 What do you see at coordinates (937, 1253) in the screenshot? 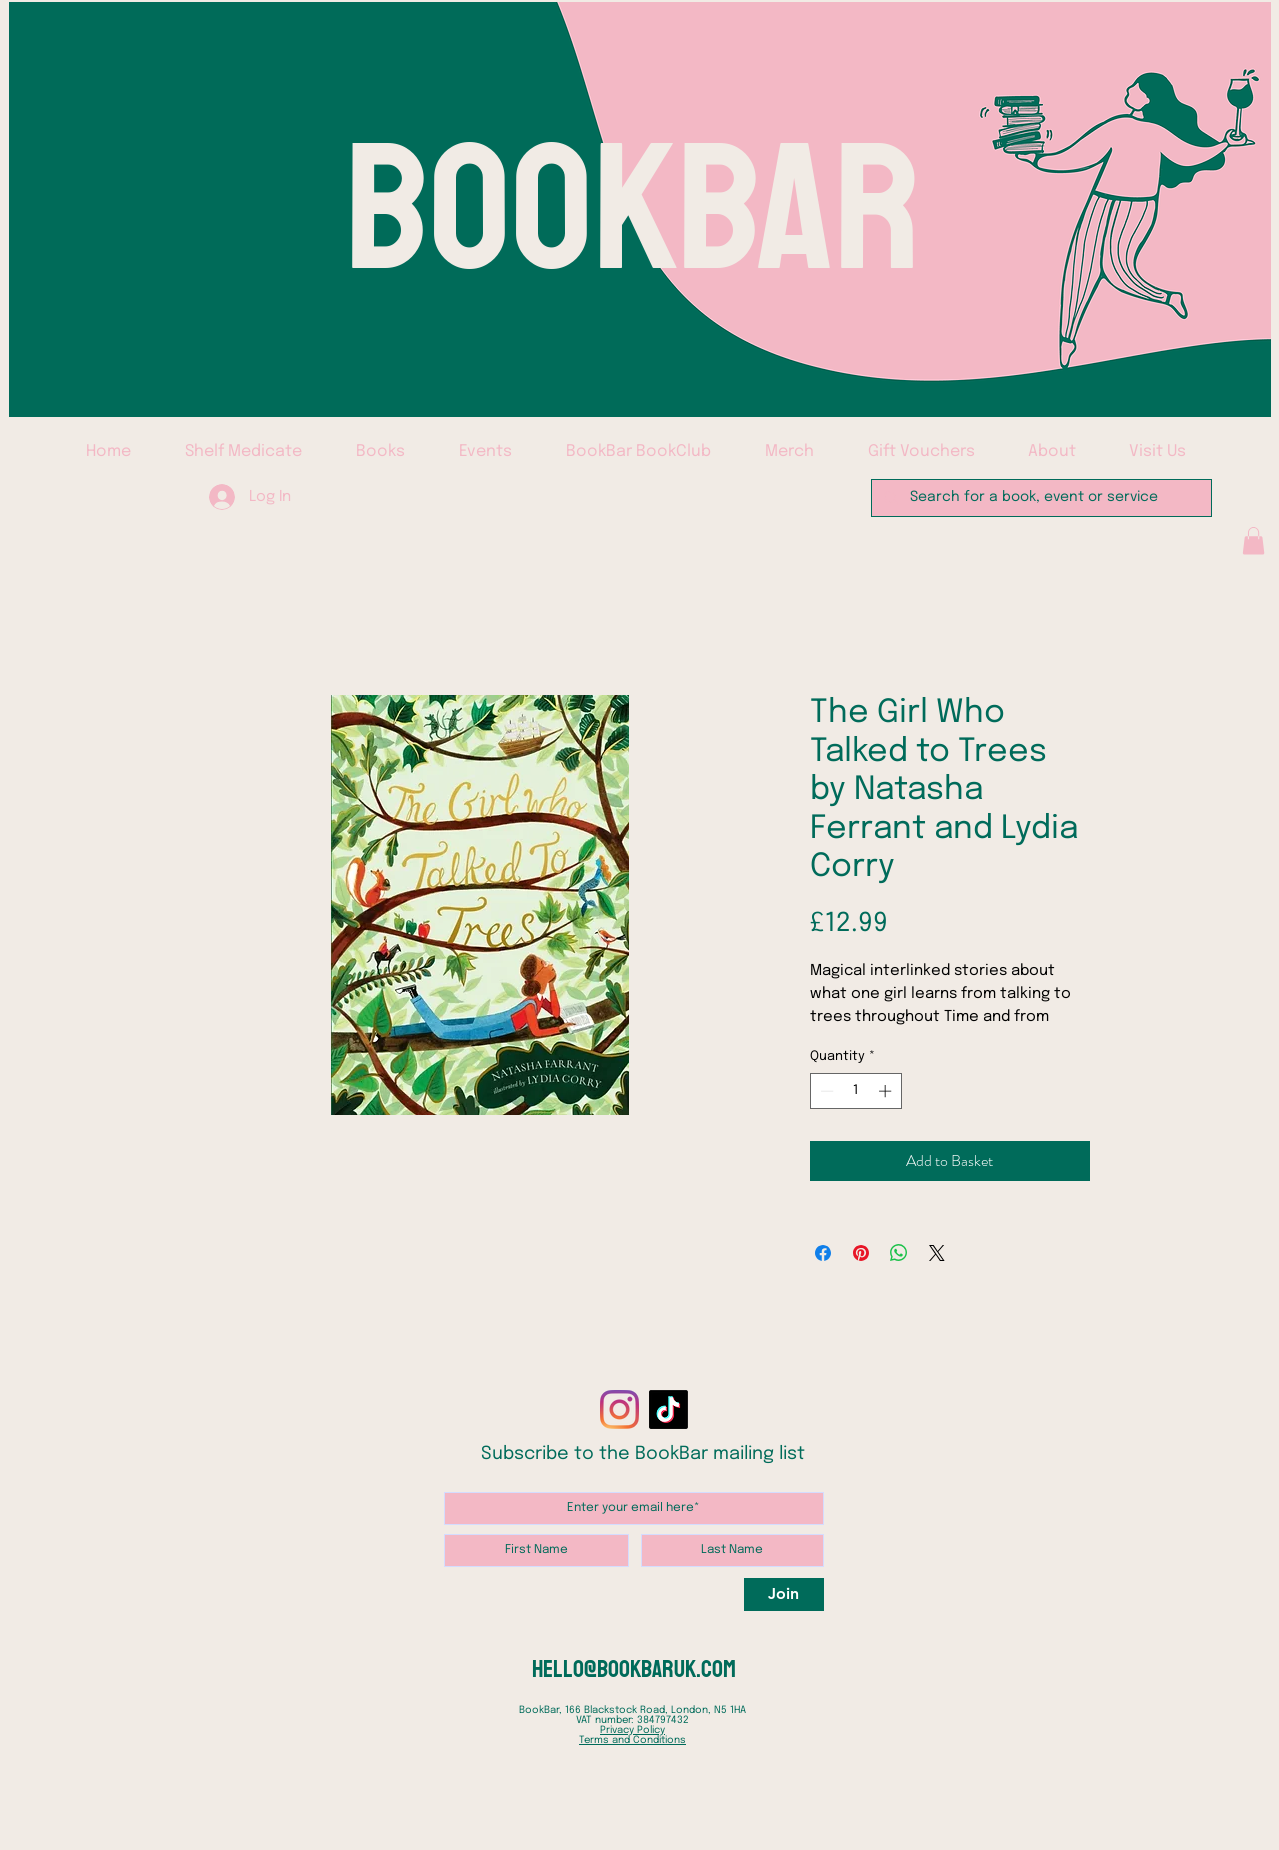
I see `[Share on X]` at bounding box center [937, 1253].